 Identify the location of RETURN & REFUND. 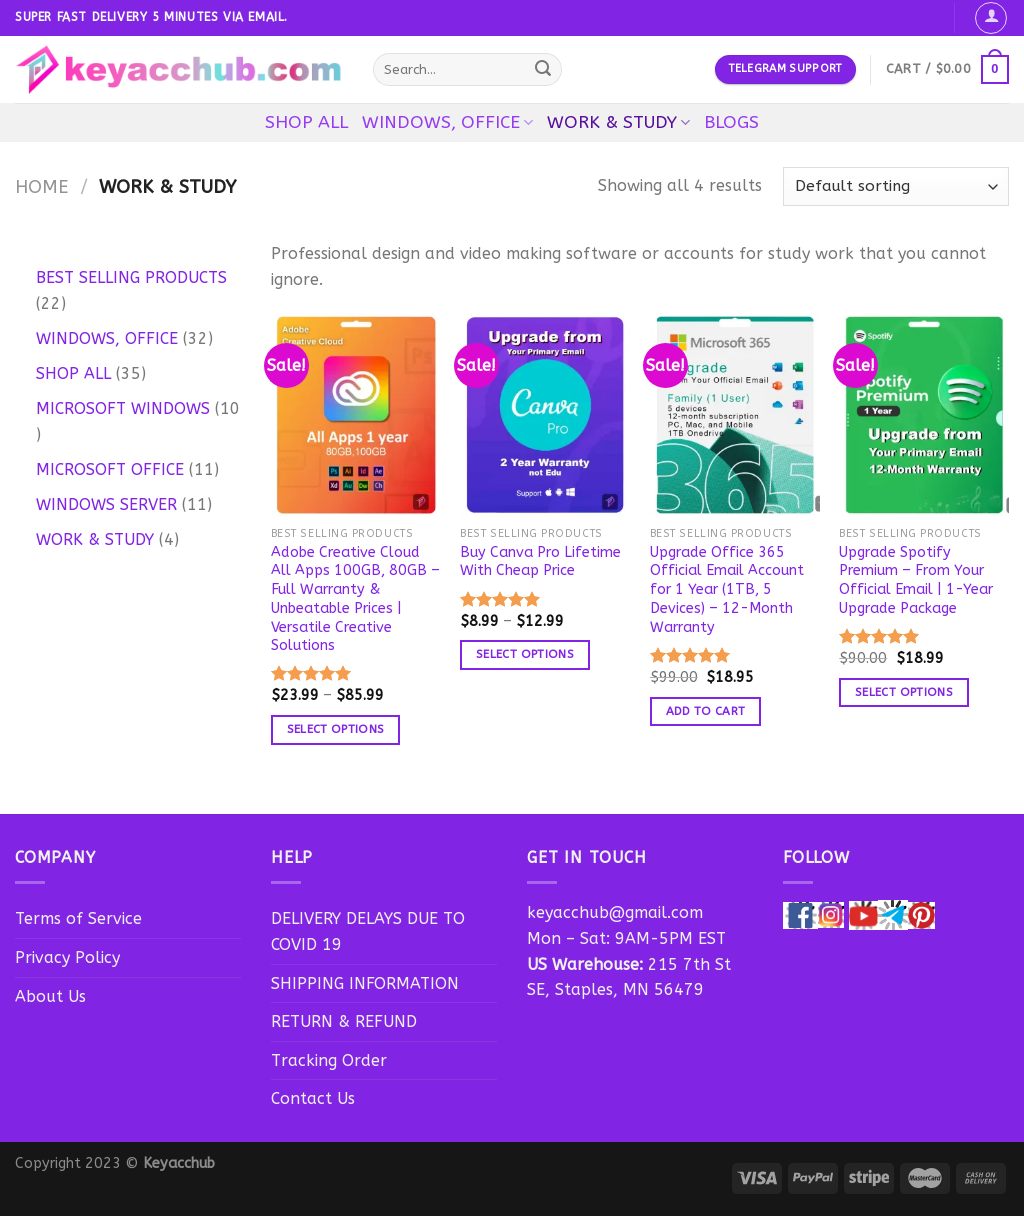
(344, 1021).